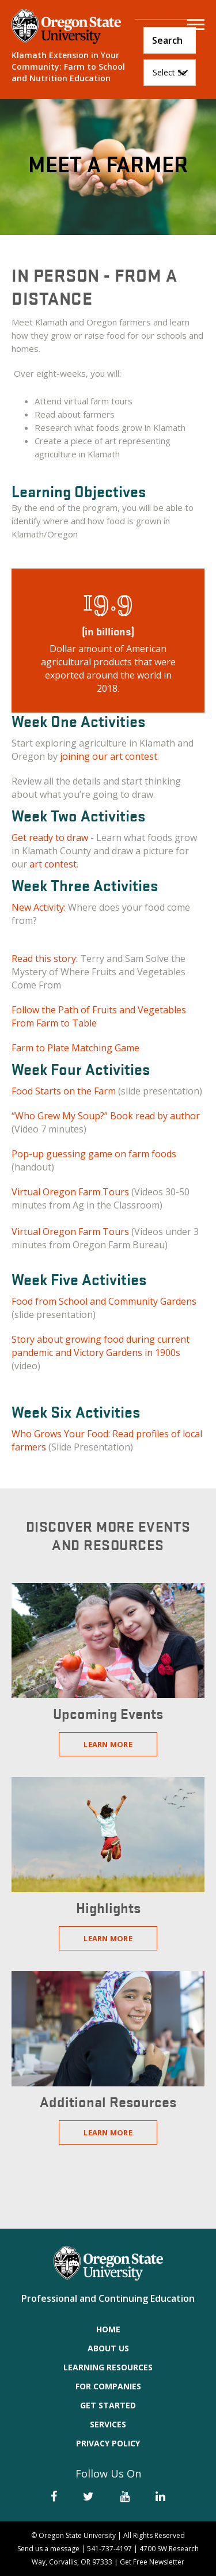  I want to click on Privacy Policy [menuitem], so click(108, 2443).